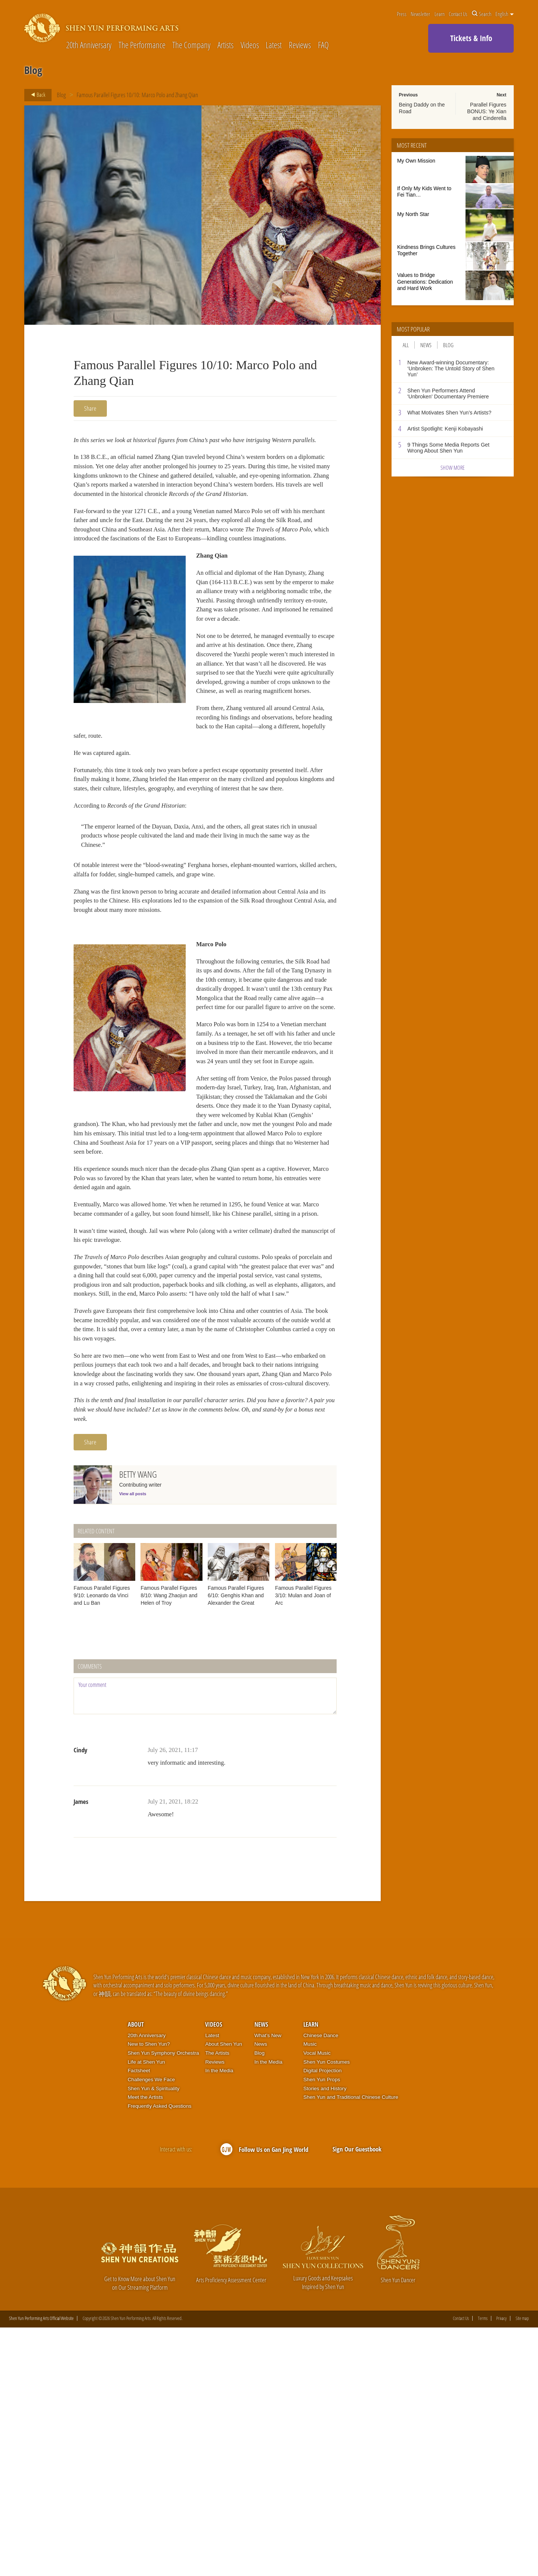 Image resolution: width=538 pixels, height=2576 pixels. I want to click on Site map, so click(522, 2566).